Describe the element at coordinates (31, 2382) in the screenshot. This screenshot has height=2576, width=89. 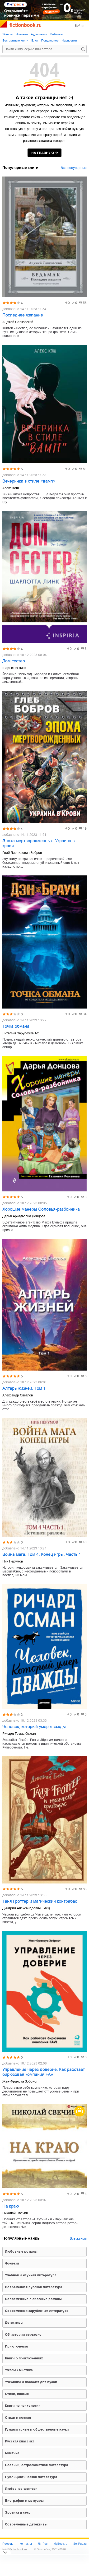
I see `учебники и пособия для вузов` at that location.